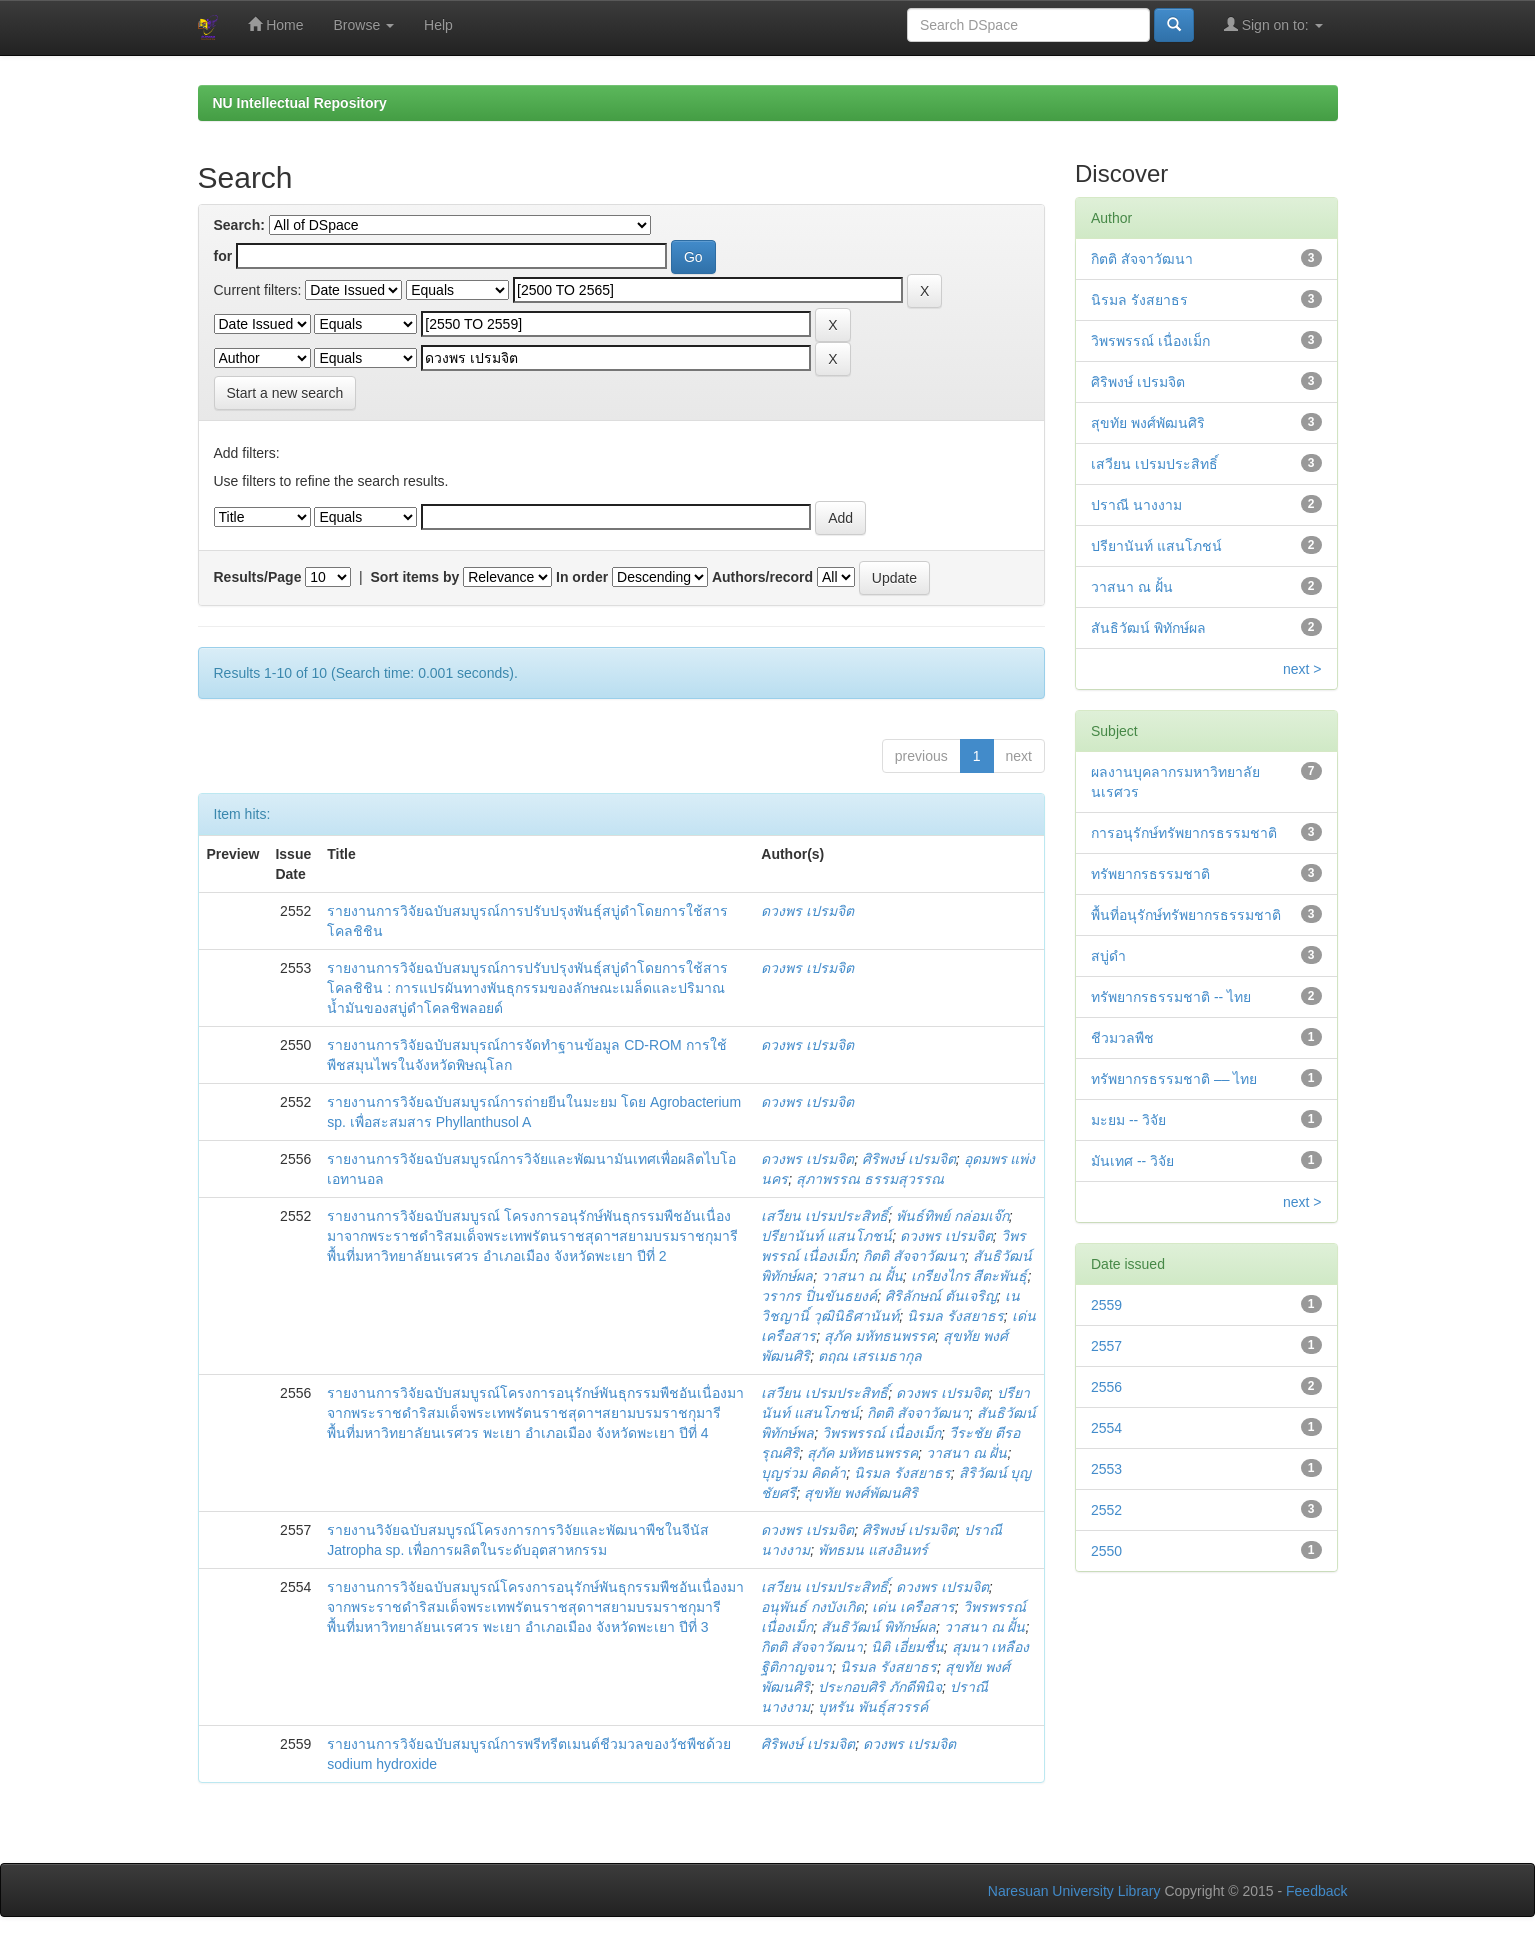  What do you see at coordinates (1132, 1161) in the screenshot?
I see `มันเทศ -- วิจัย` at bounding box center [1132, 1161].